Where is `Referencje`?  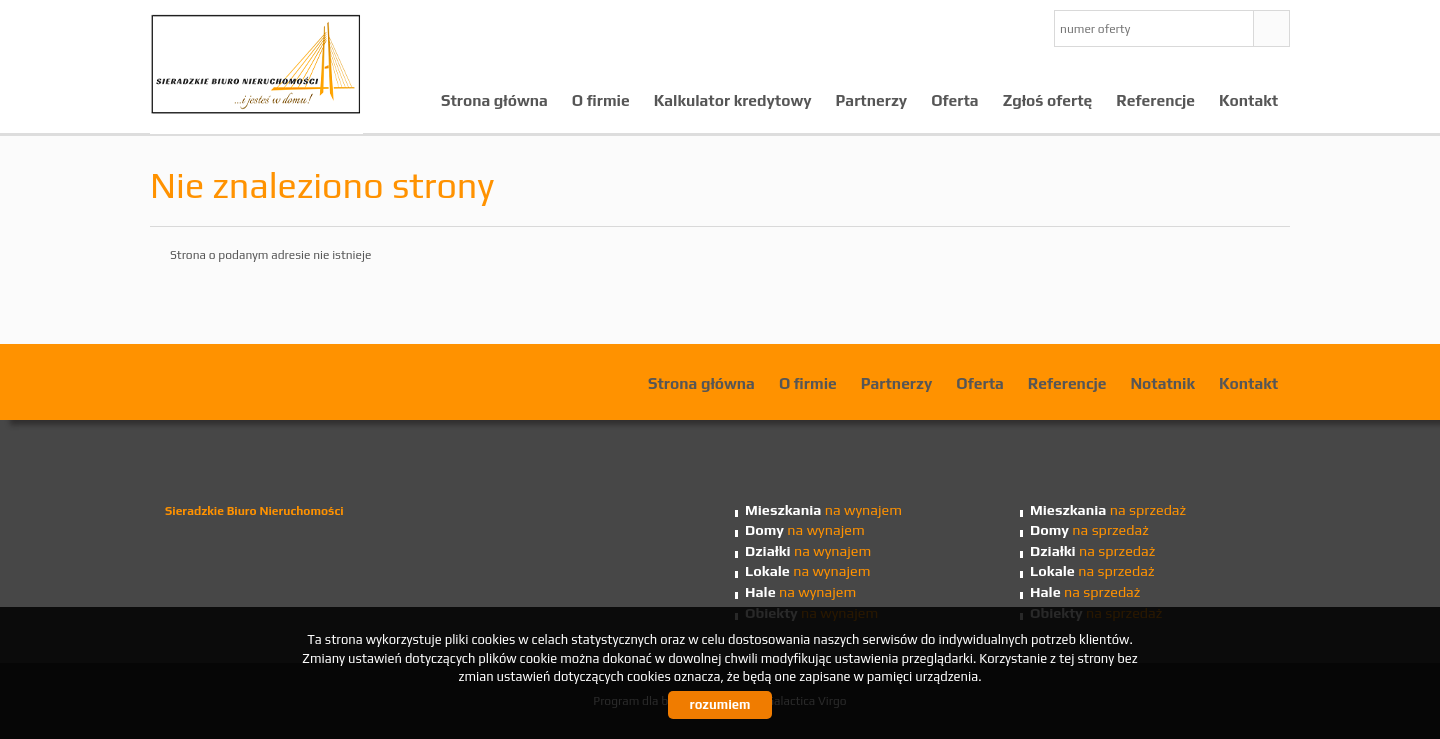
Referencje is located at coordinates (1155, 100).